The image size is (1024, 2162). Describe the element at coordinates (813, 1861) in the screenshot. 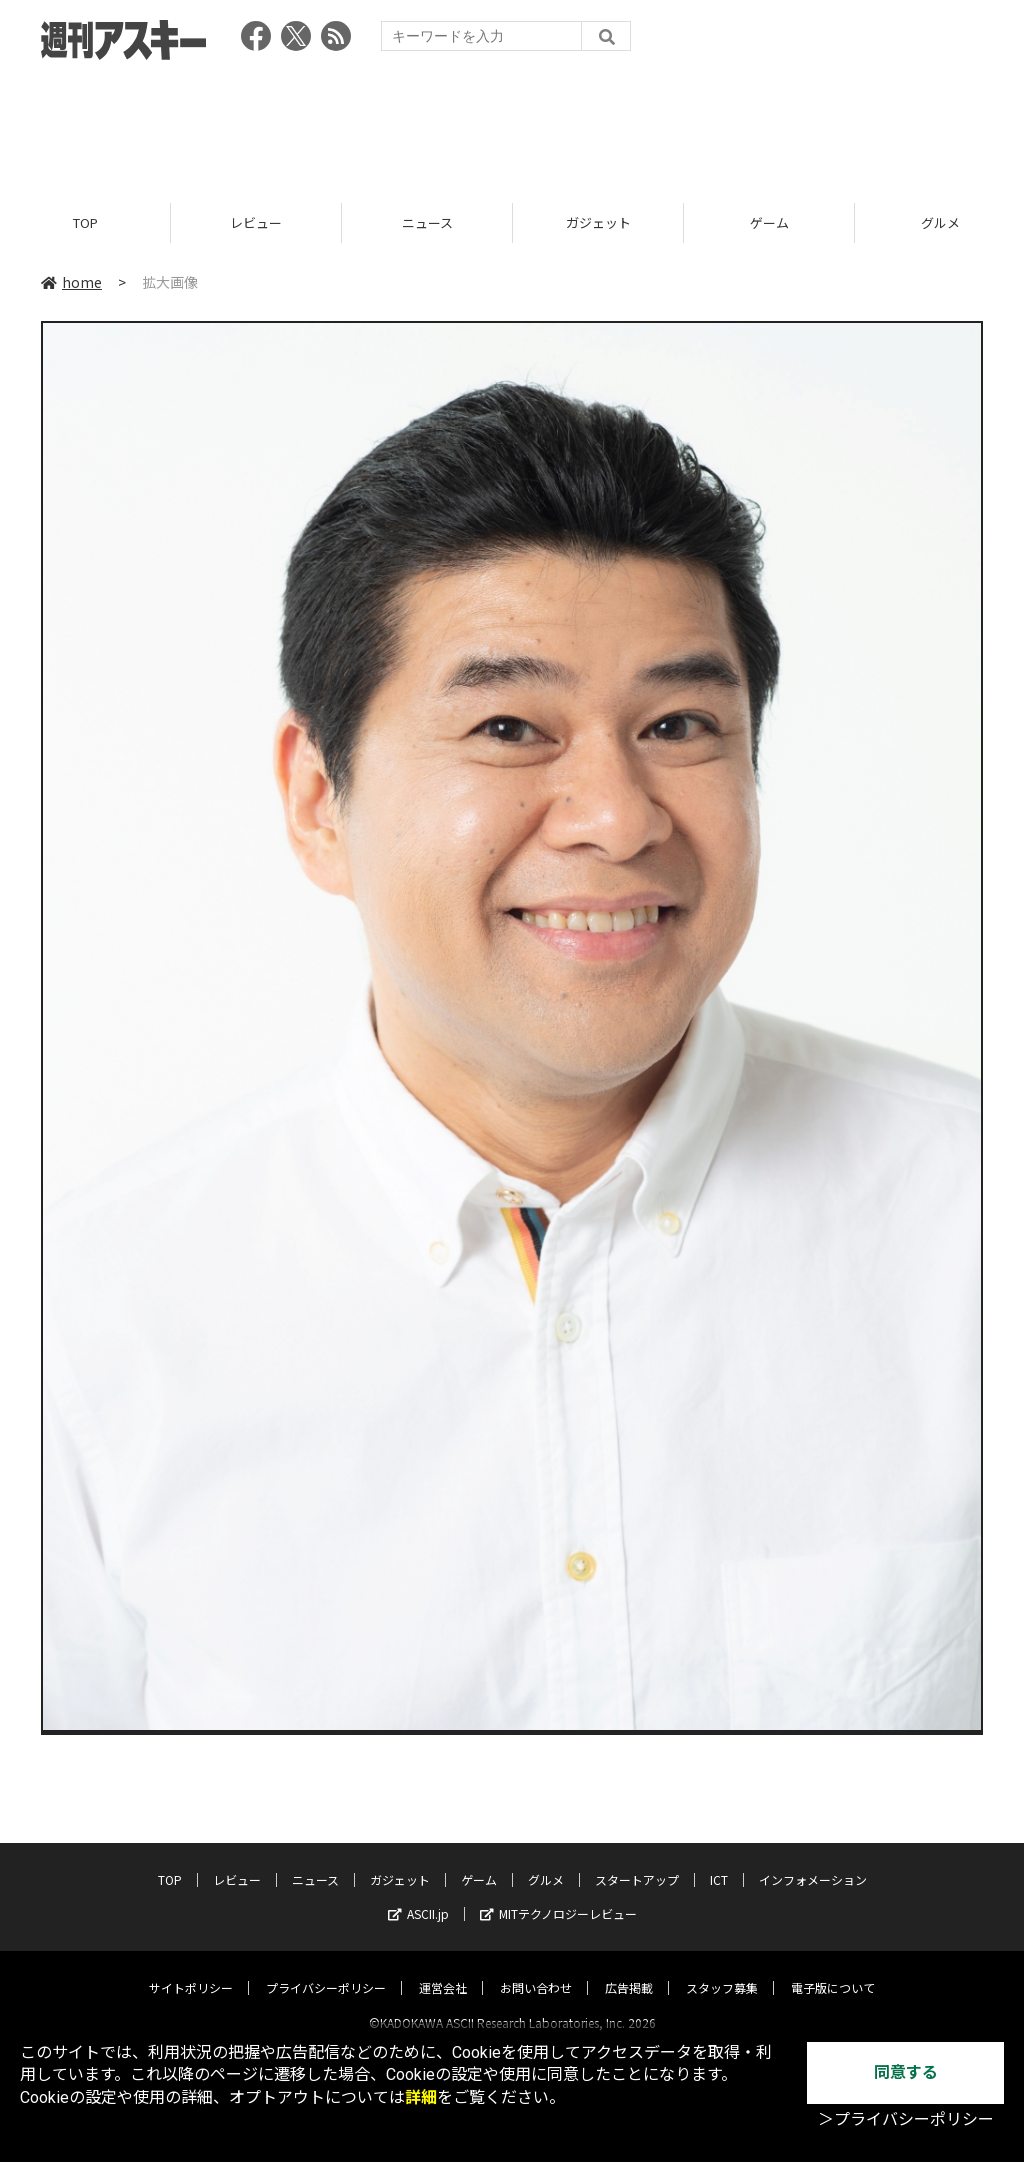

I see `インフォメーション` at that location.